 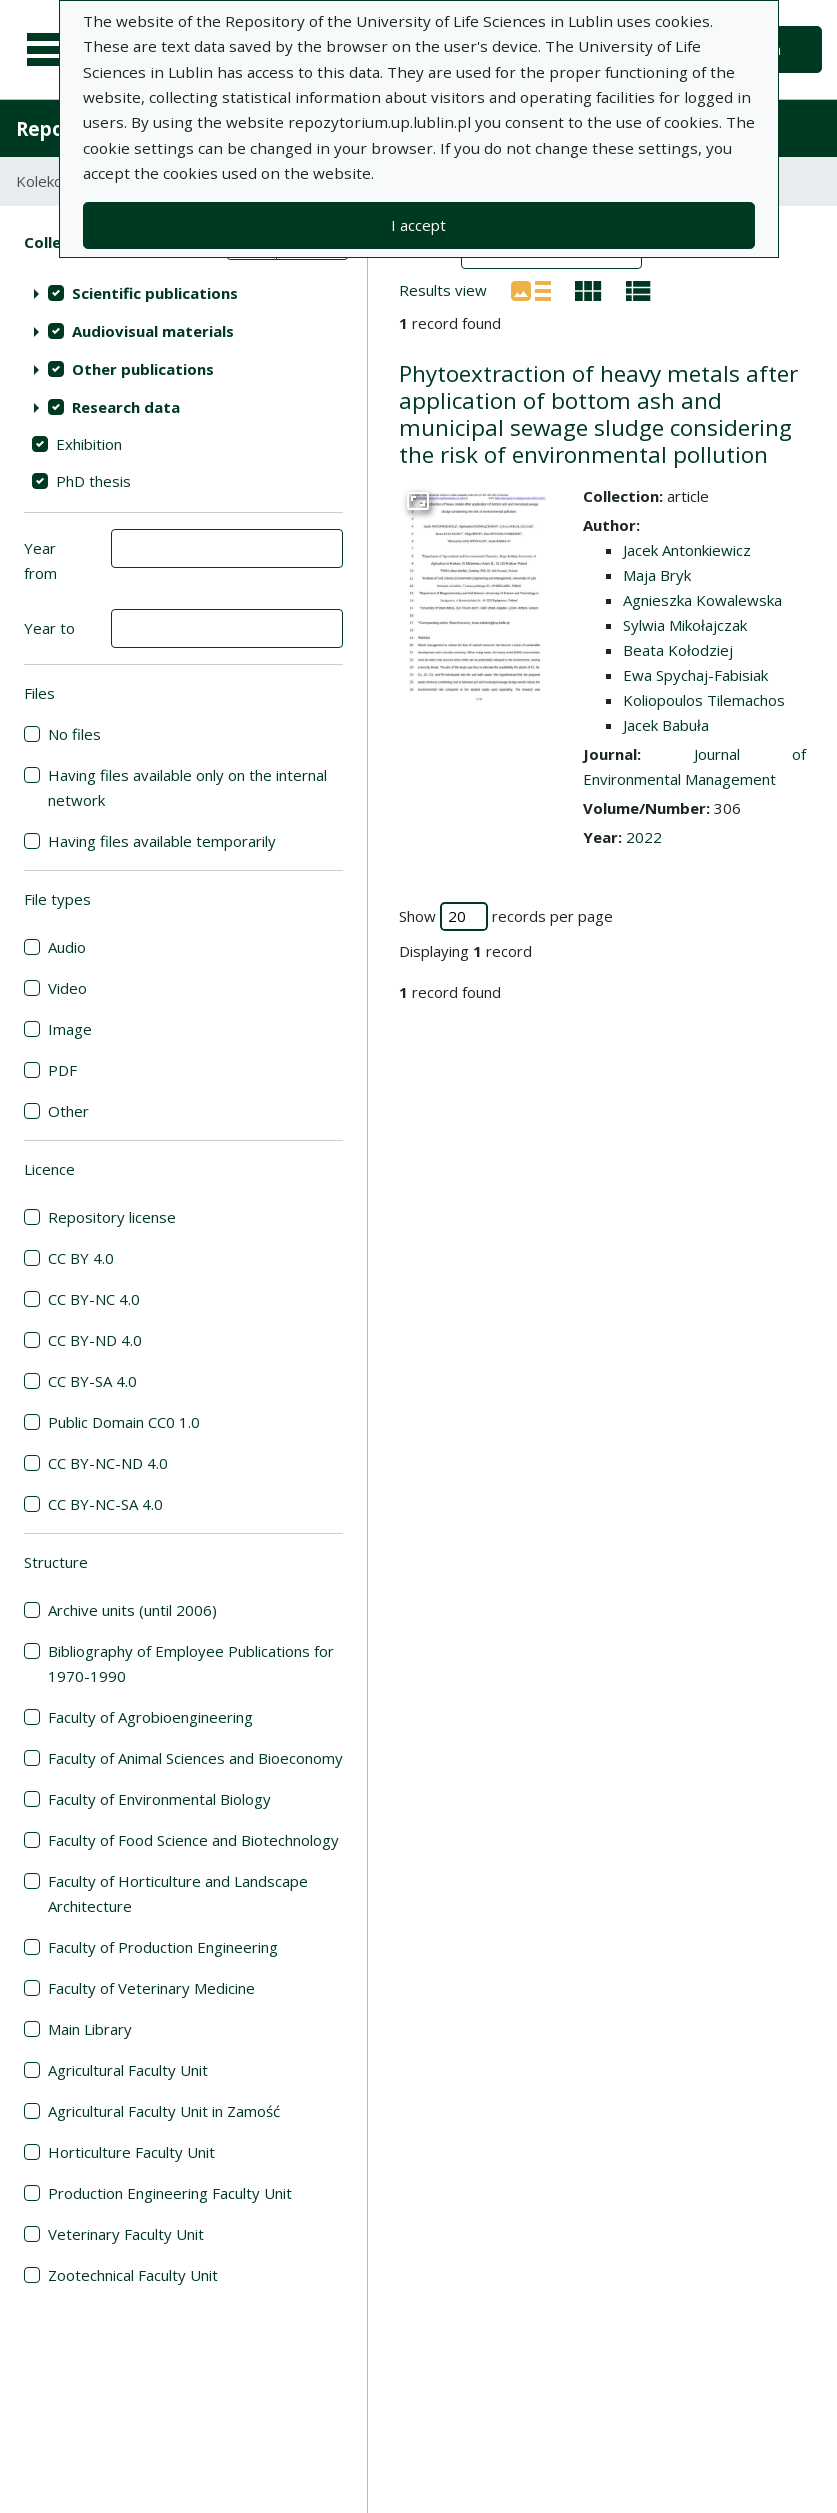 What do you see at coordinates (193, 1840) in the screenshot?
I see `Faculty of Food Science and Biotechnology` at bounding box center [193, 1840].